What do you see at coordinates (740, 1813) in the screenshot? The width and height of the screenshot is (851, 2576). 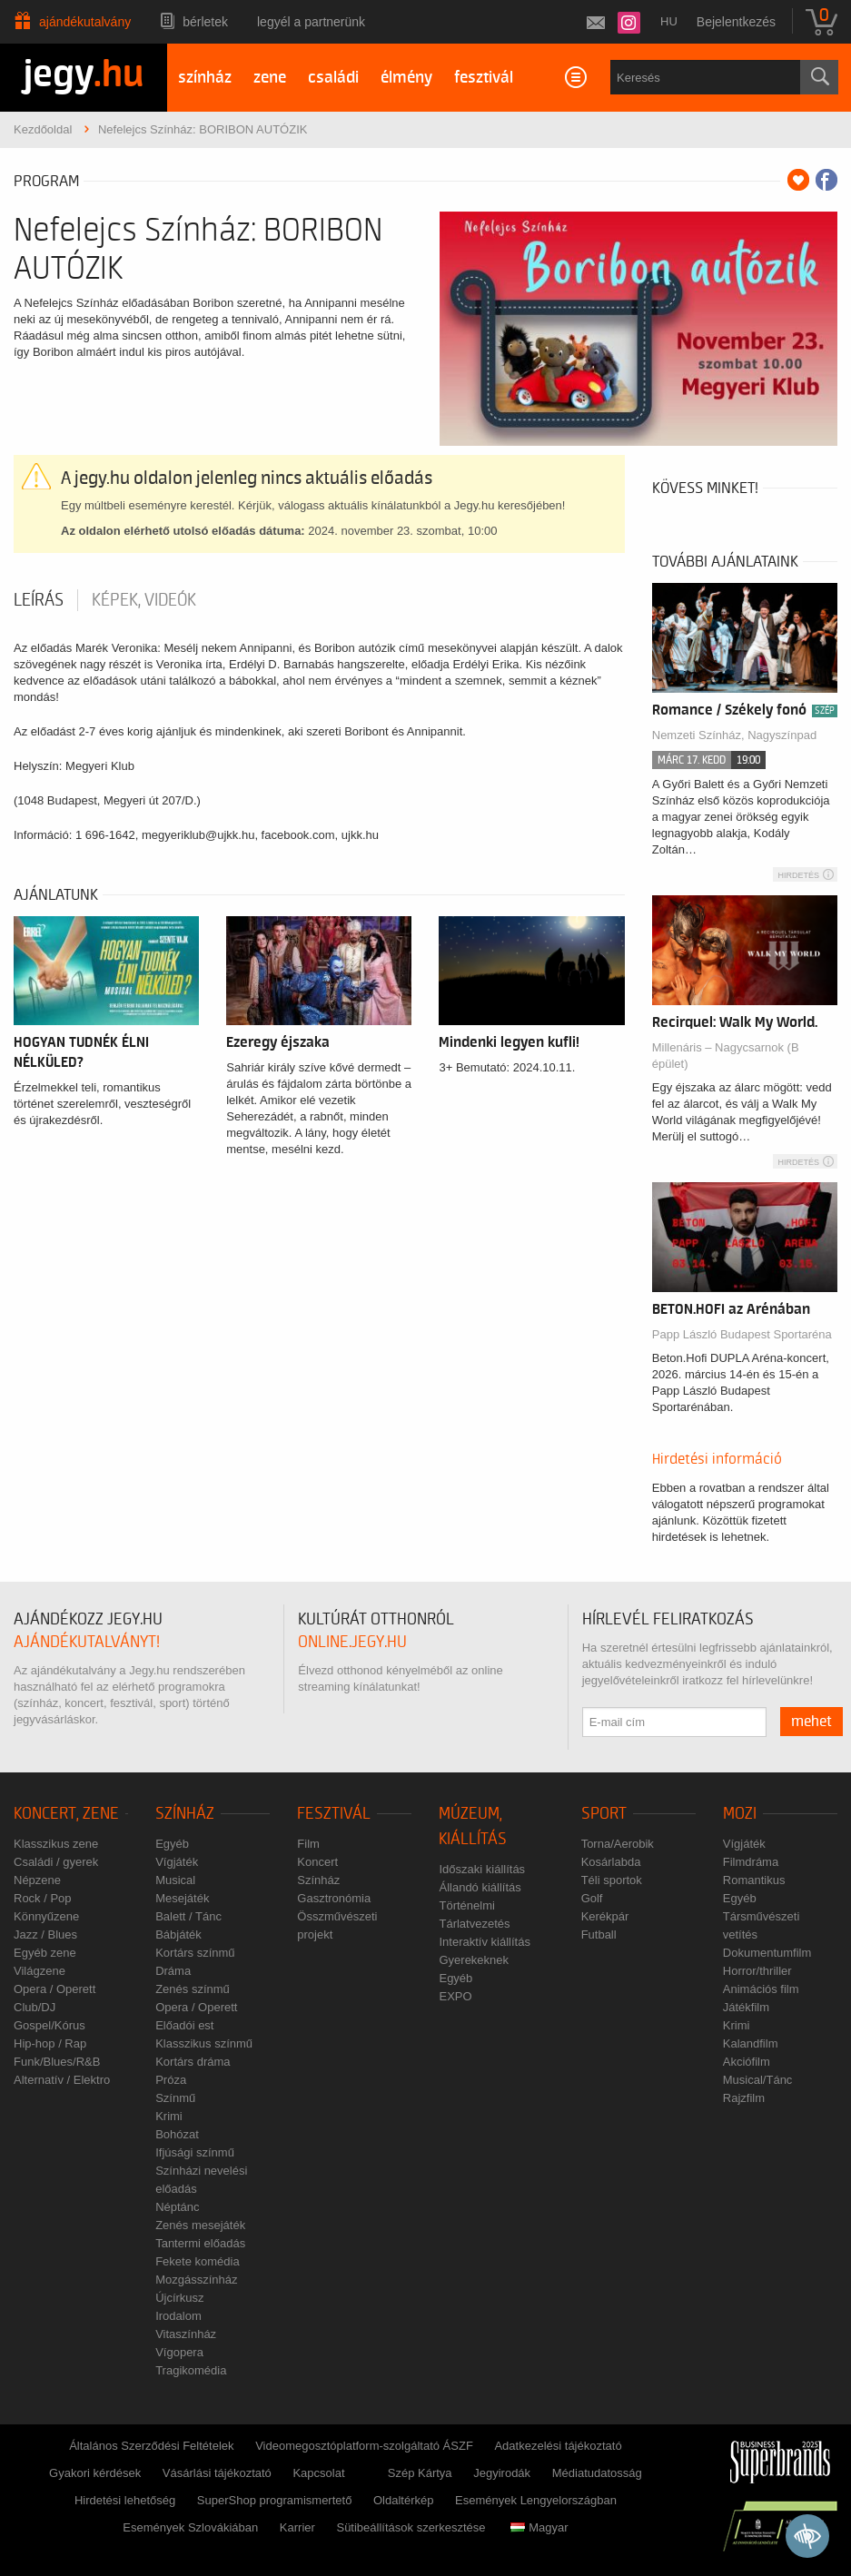 I see `Mozi` at bounding box center [740, 1813].